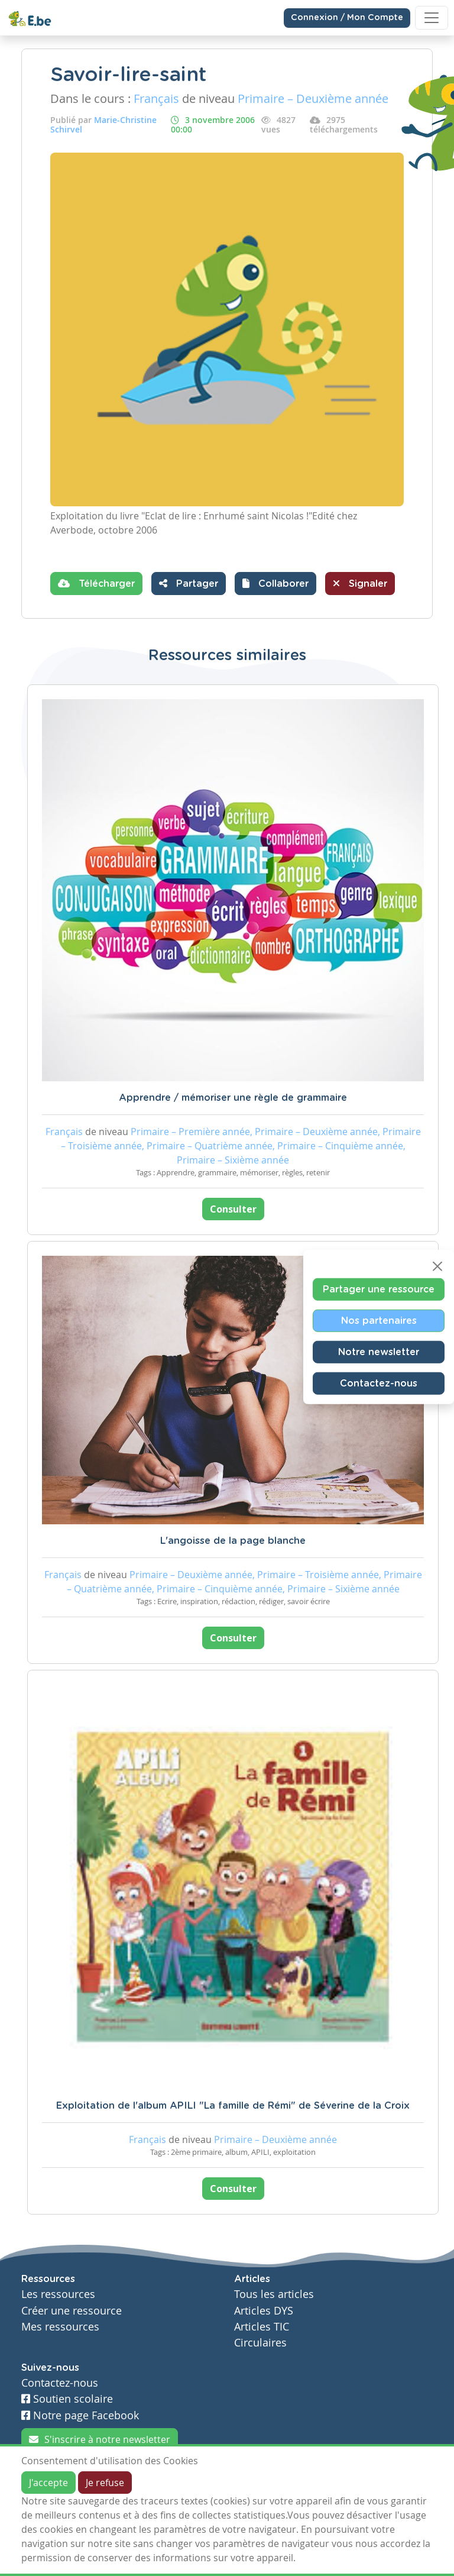 The image size is (454, 2576). What do you see at coordinates (103, 124) in the screenshot?
I see `Marie-Christine Schirvel` at bounding box center [103, 124].